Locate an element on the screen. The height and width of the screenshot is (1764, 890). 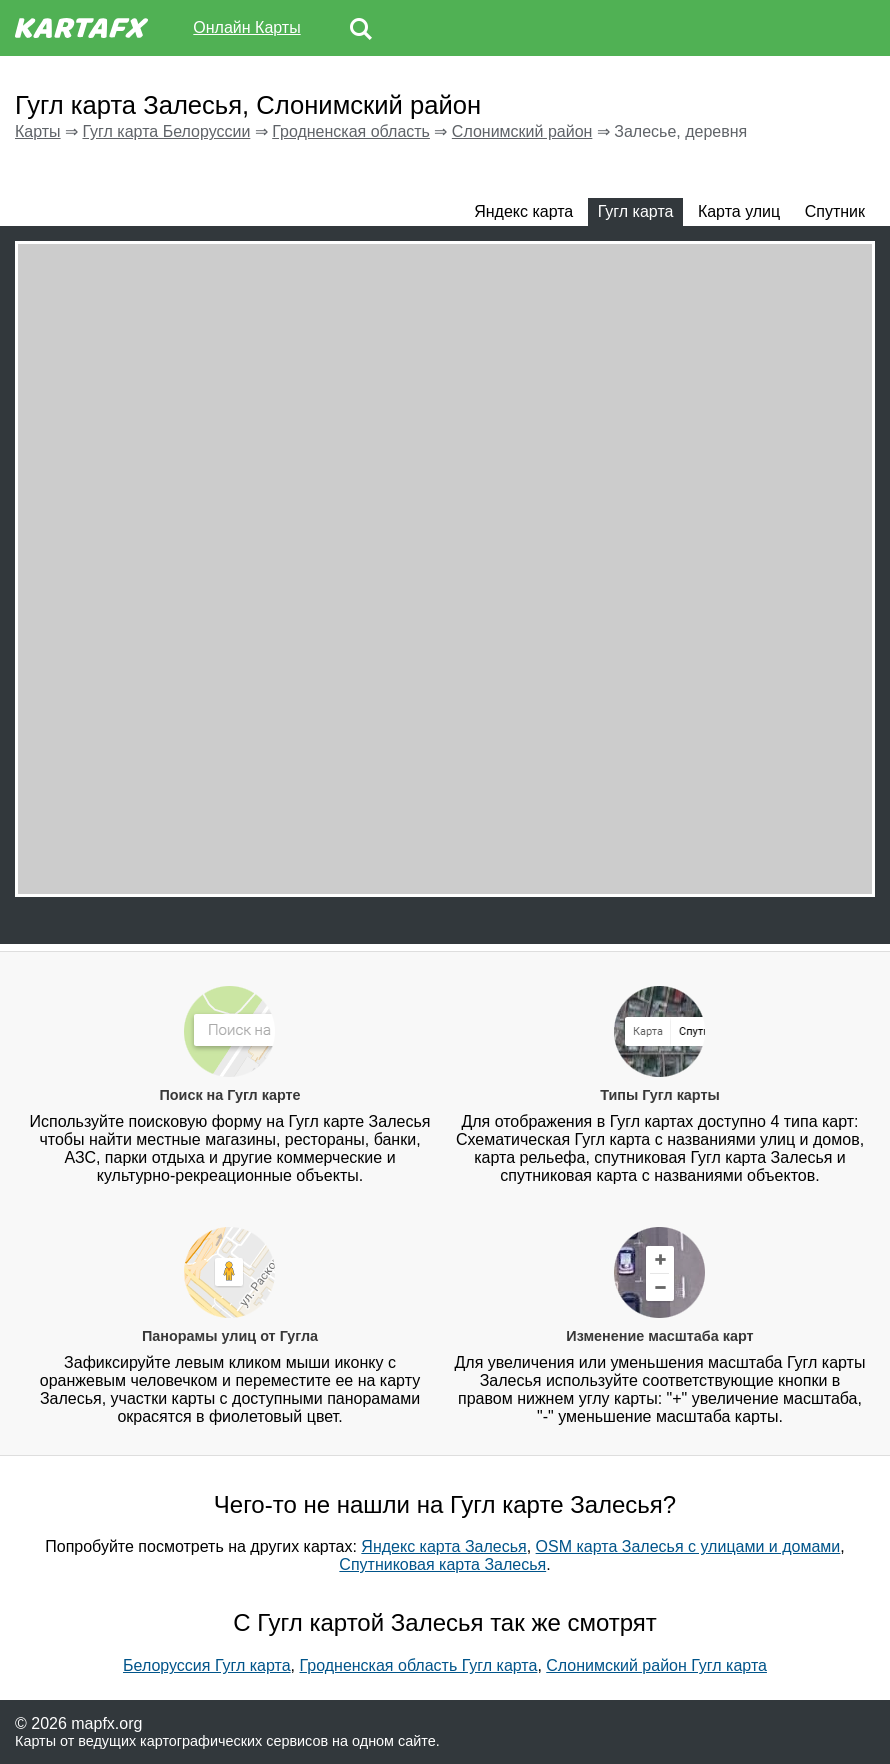
OSM карта Залесья с улицами и домами is located at coordinates (688, 1546).